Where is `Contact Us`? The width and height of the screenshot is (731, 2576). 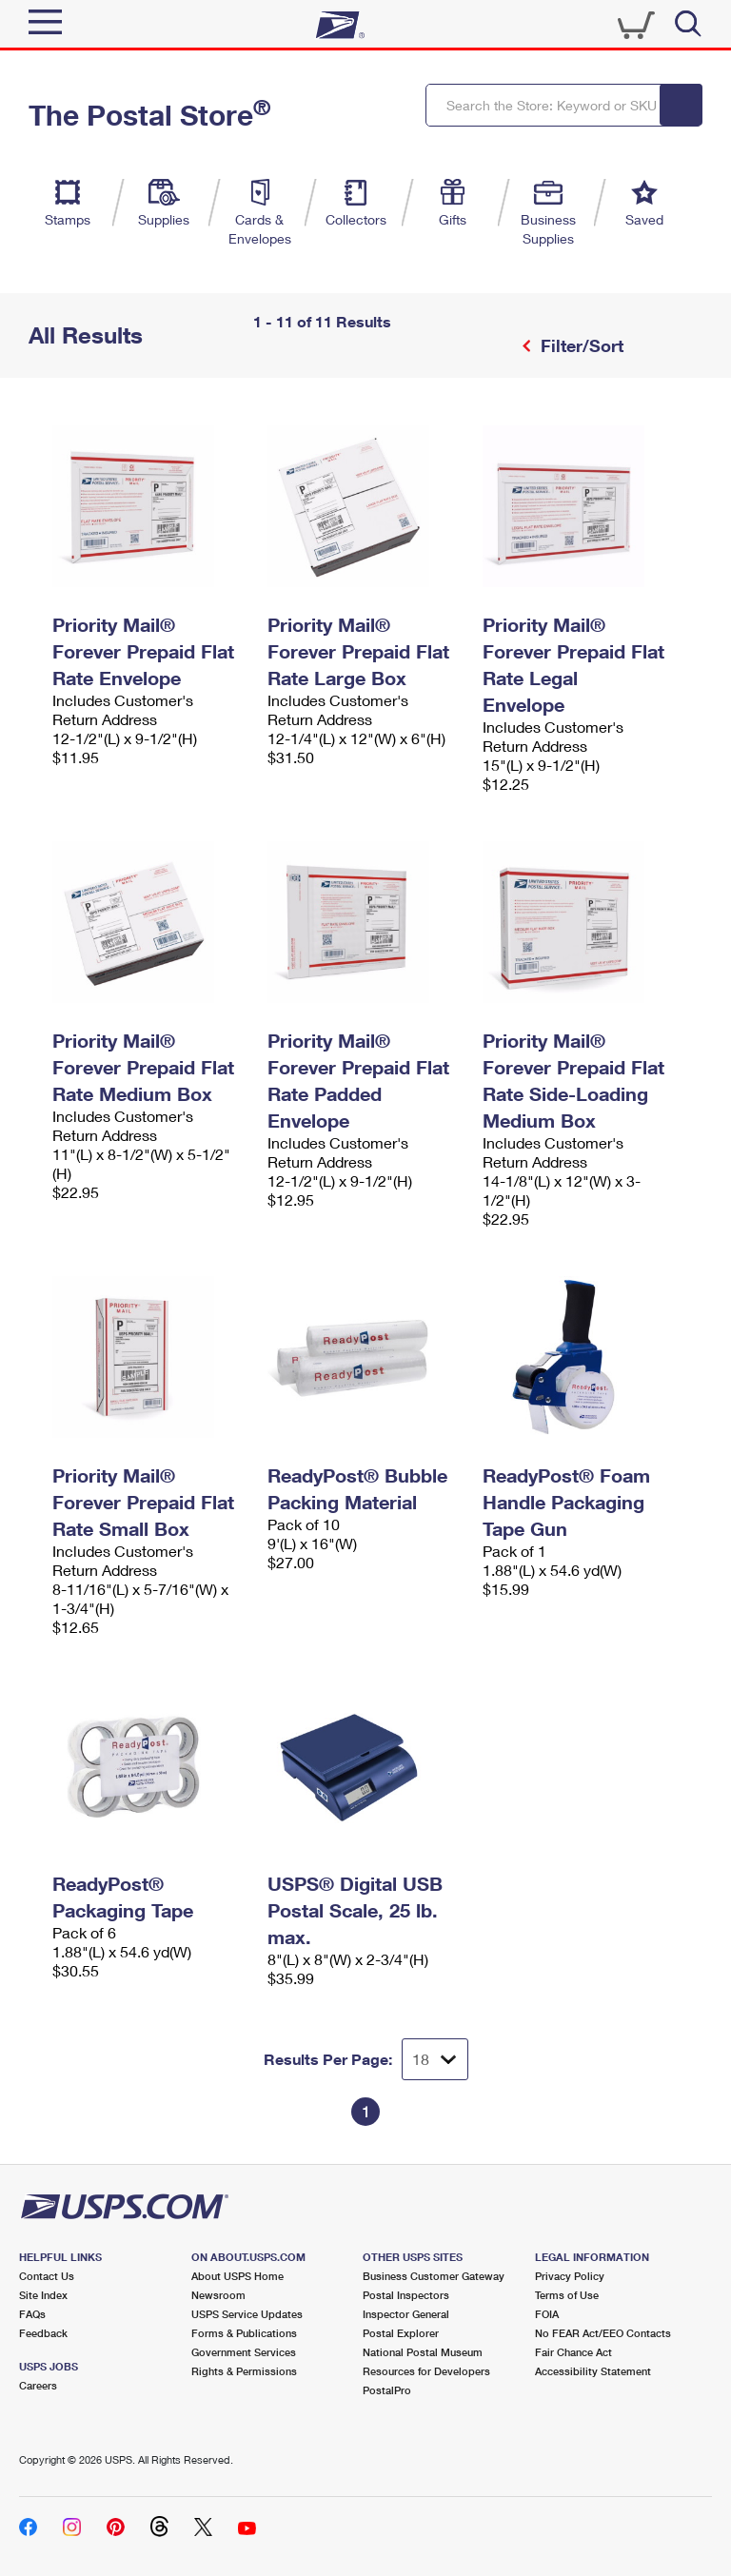
Contact Us is located at coordinates (46, 2276).